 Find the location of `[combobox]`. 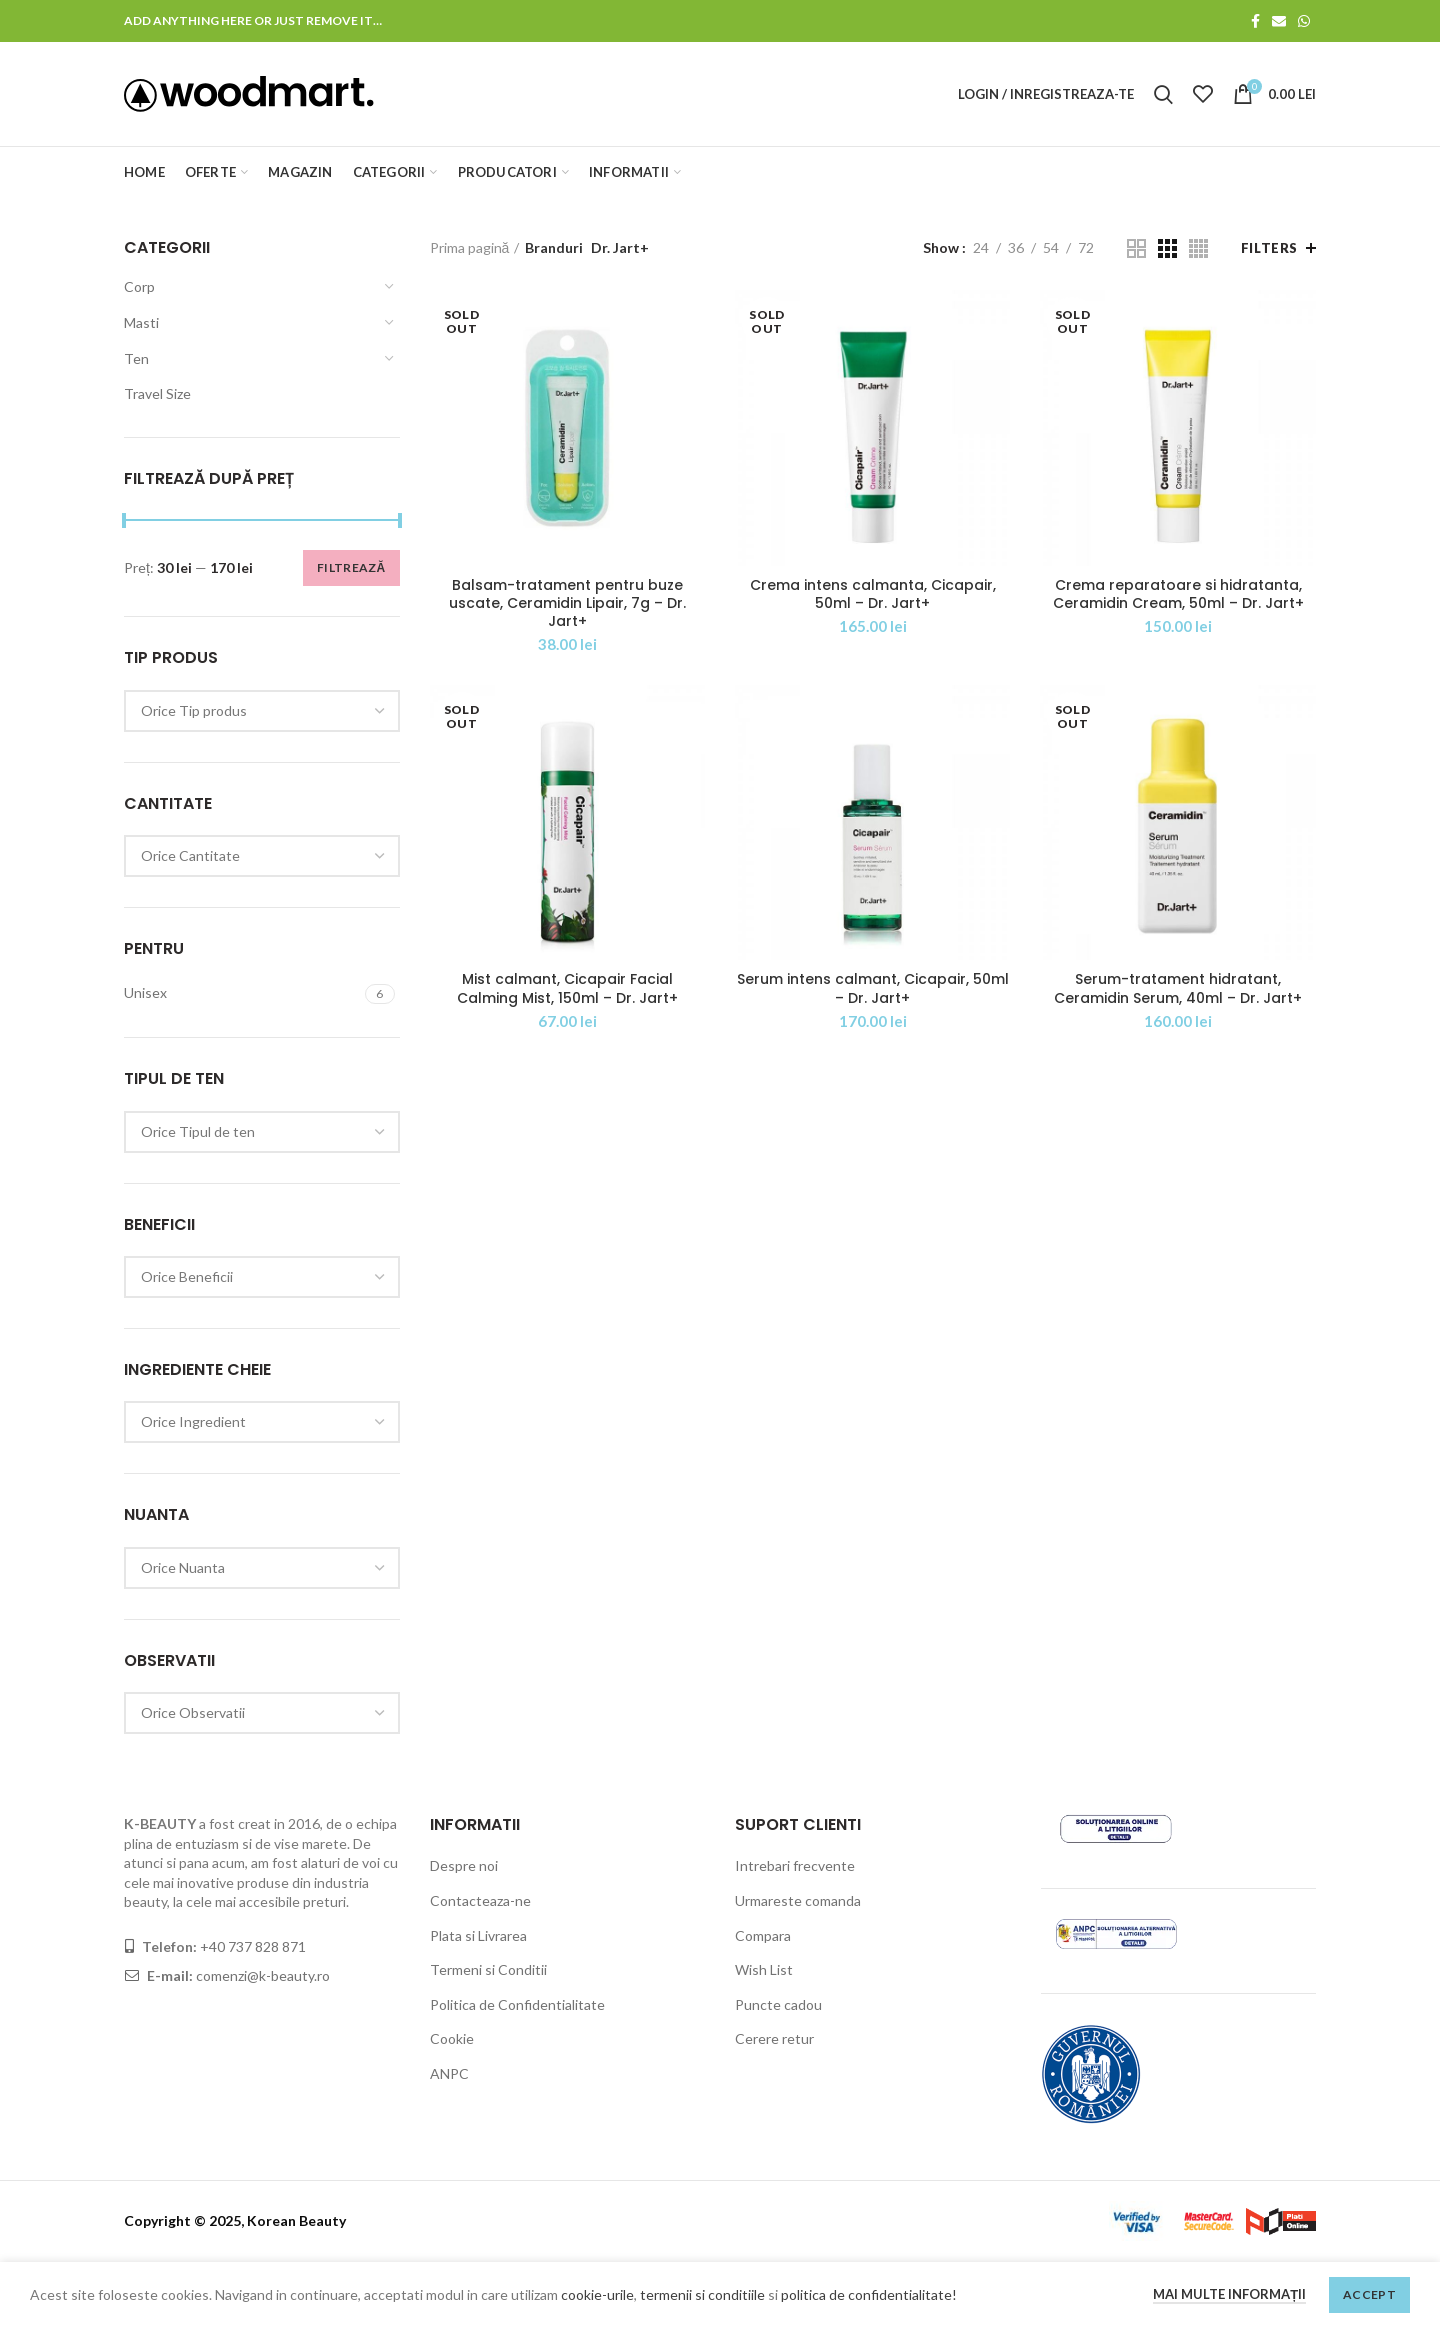

[combobox] is located at coordinates (262, 711).